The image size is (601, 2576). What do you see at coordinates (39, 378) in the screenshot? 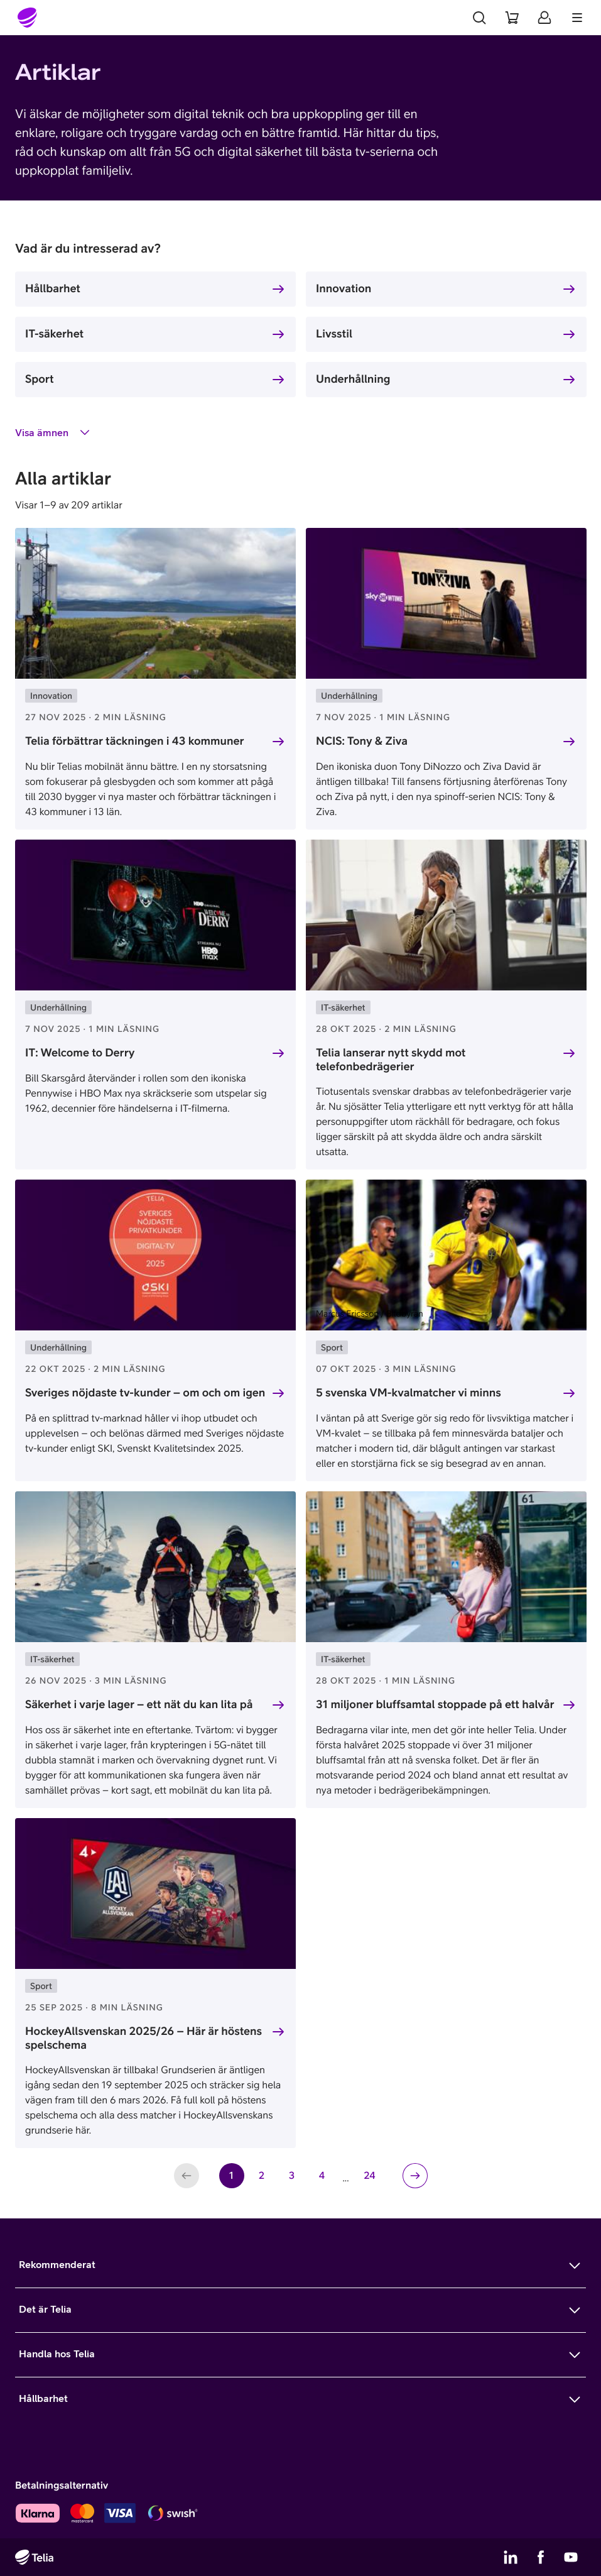
I see `Sport` at bounding box center [39, 378].